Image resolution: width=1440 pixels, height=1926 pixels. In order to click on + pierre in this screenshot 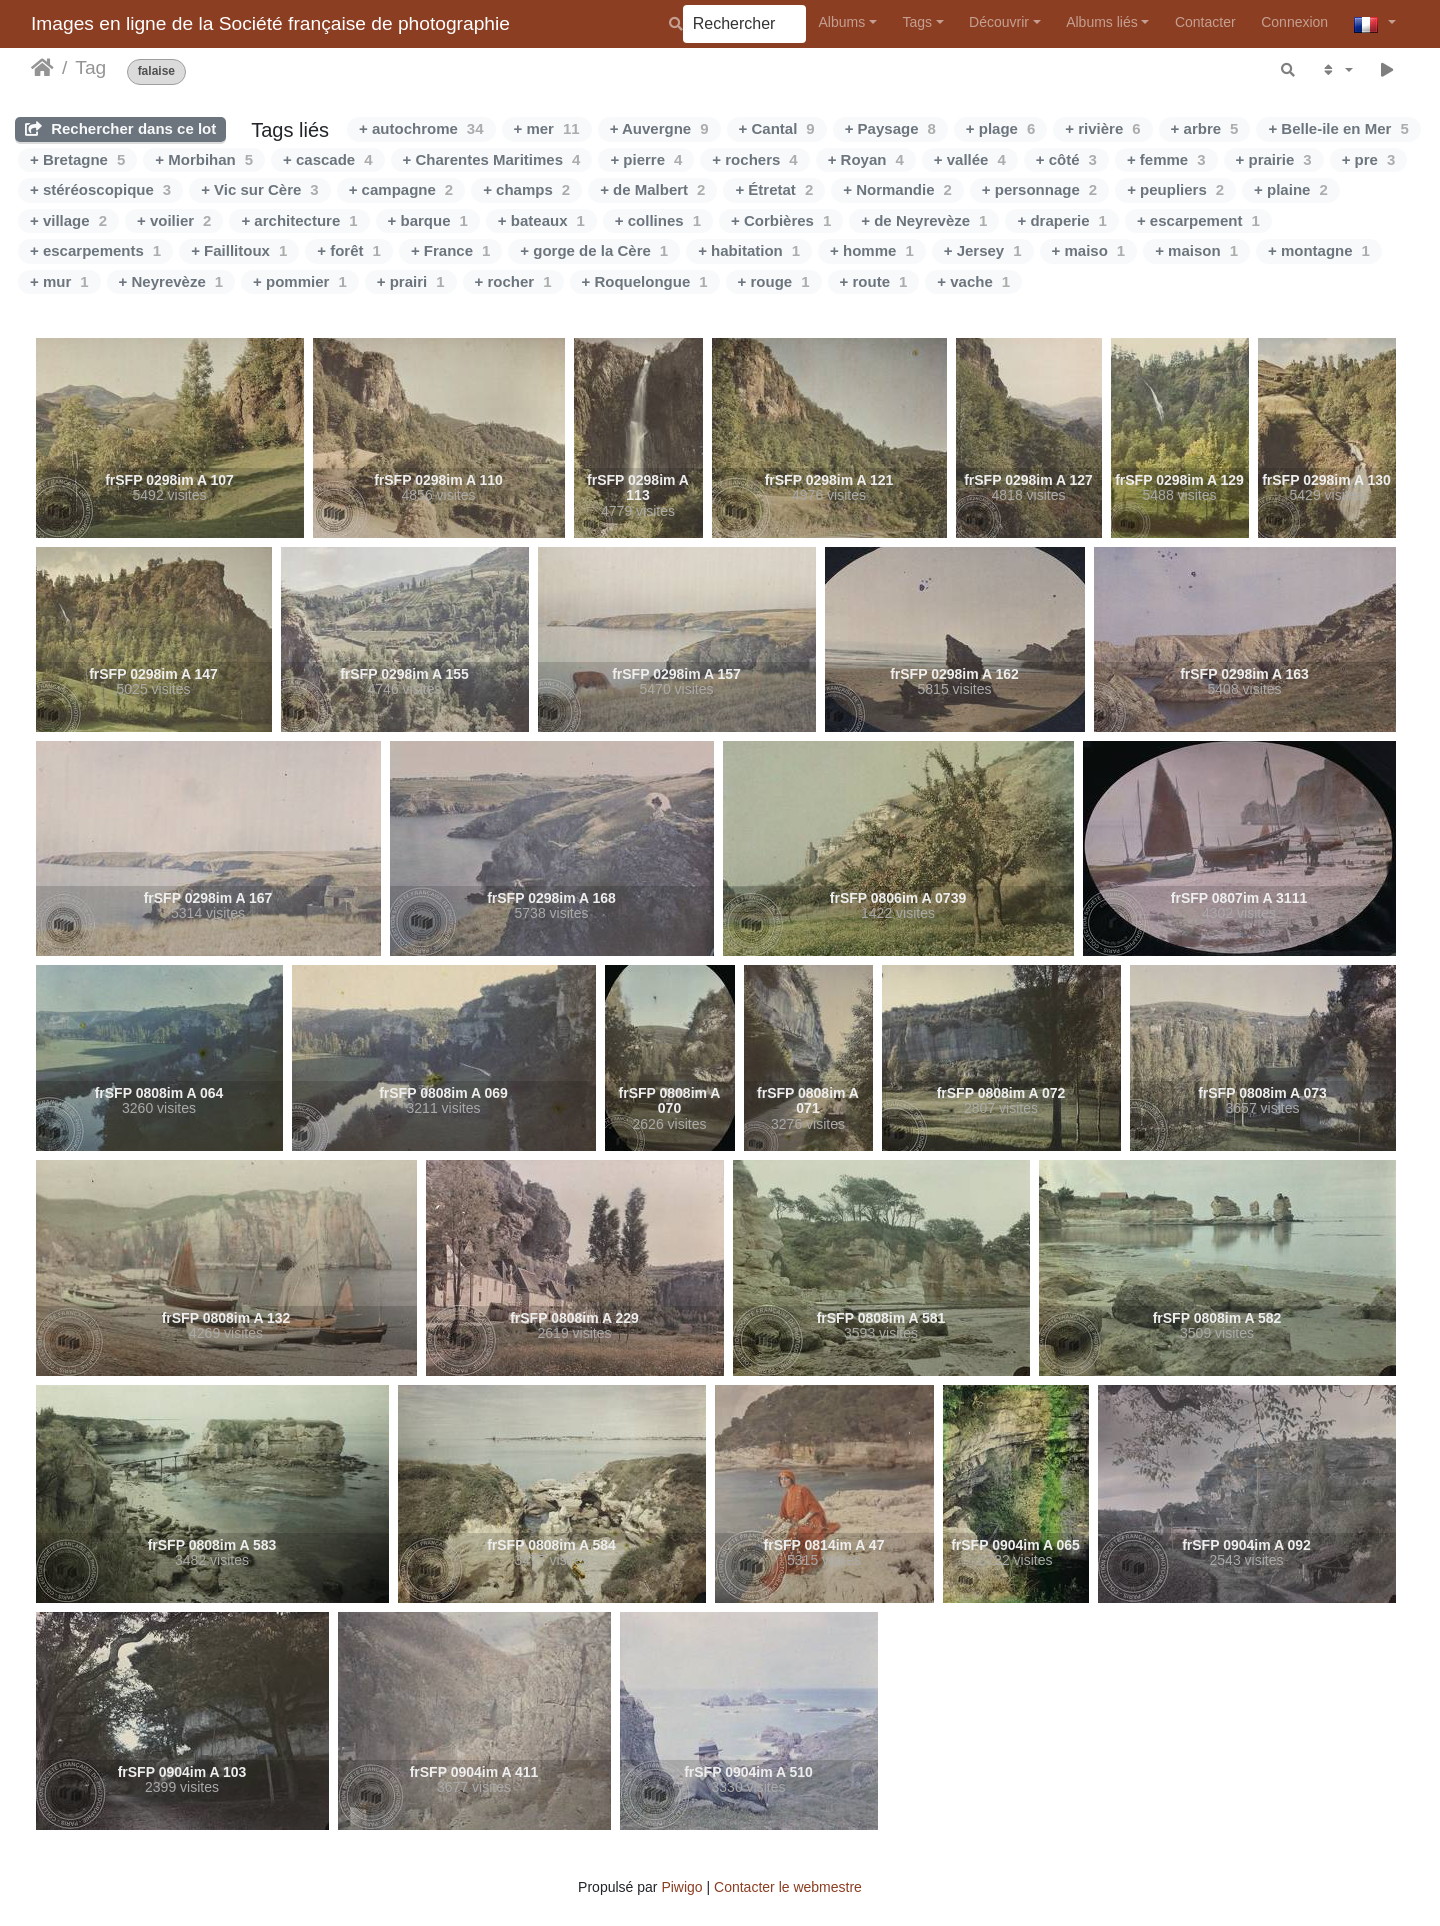, I will do `click(646, 159)`.